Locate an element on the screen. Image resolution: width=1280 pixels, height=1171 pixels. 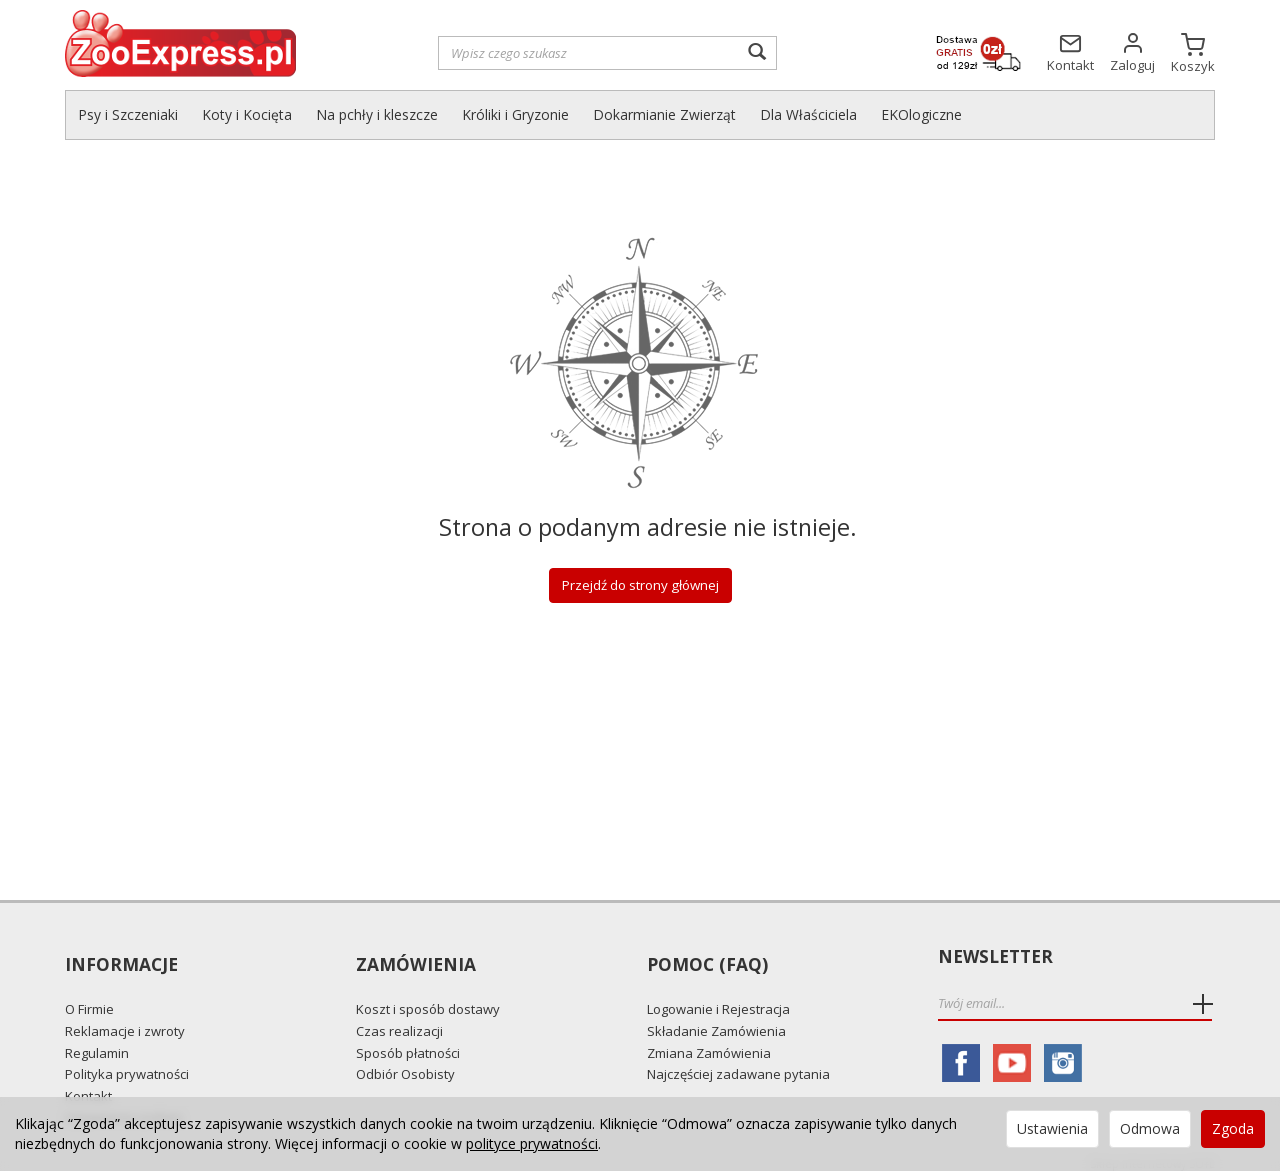
Na pchły i kleszcze is located at coordinates (377, 114).